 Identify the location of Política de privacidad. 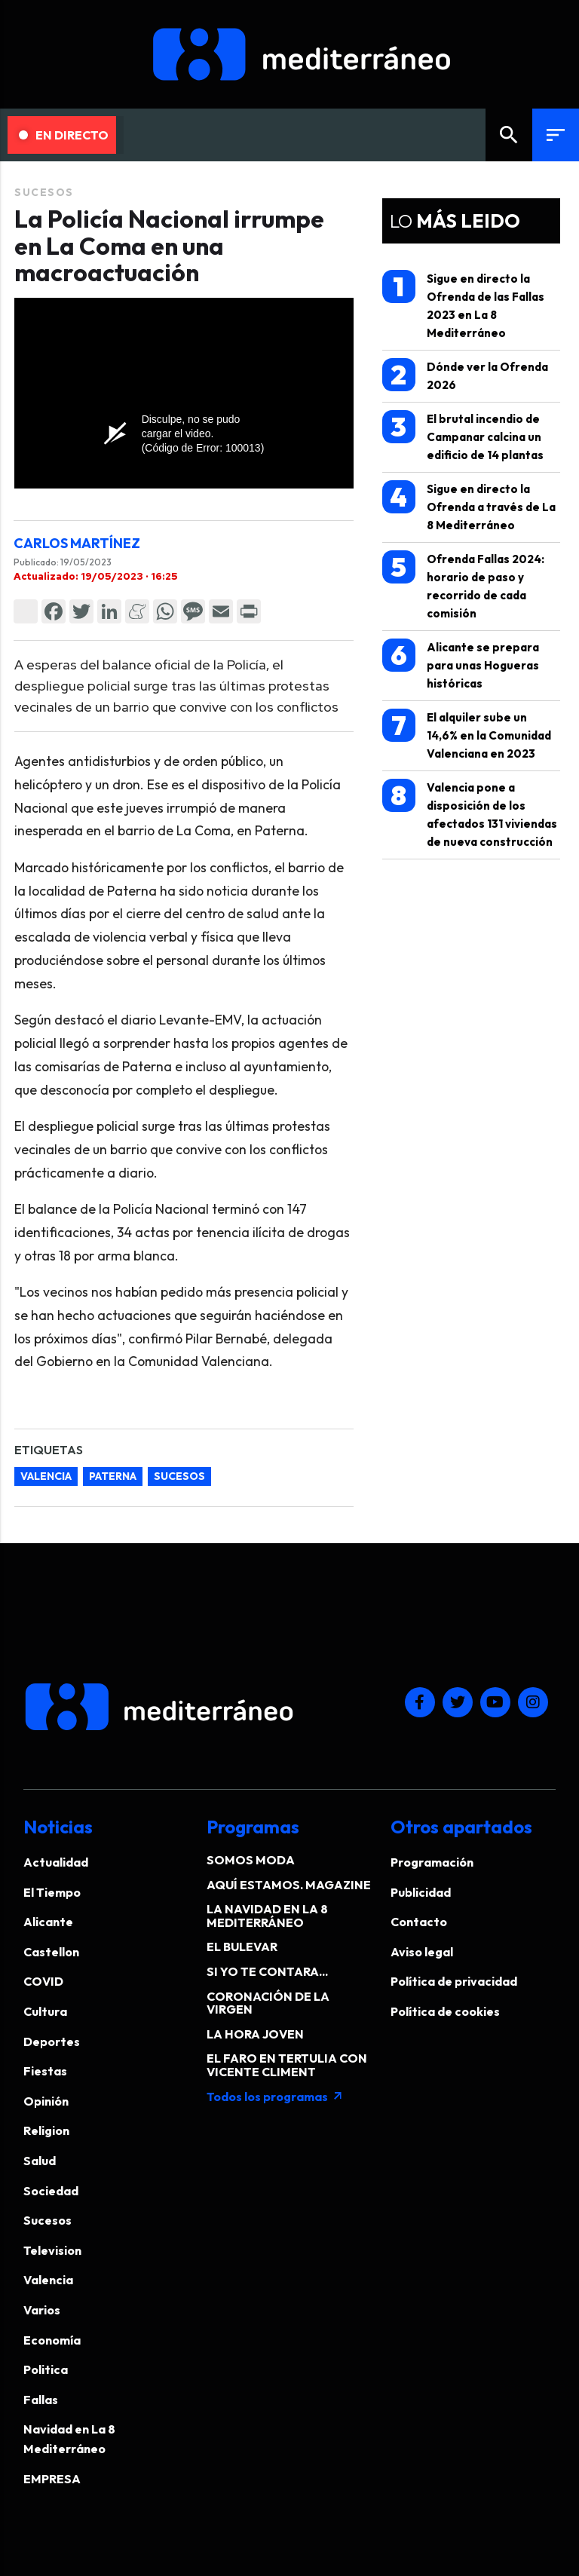
(454, 1981).